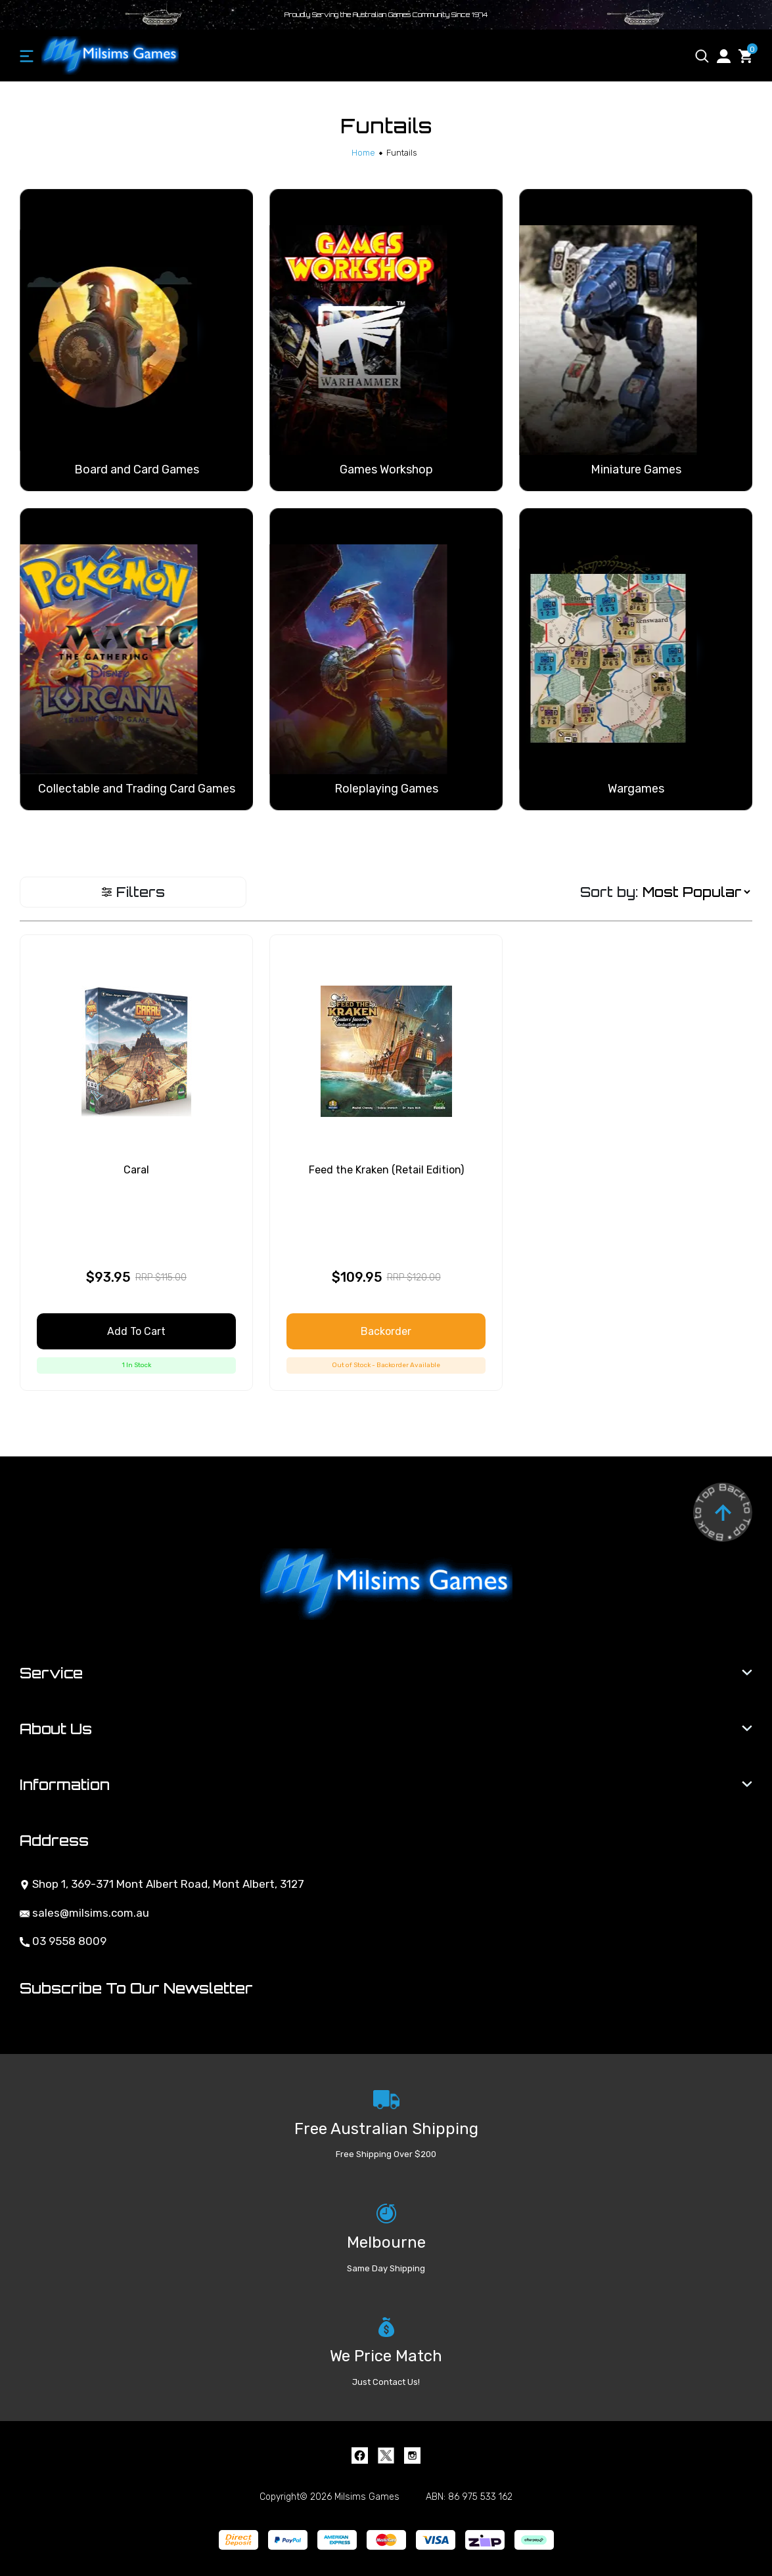 The image size is (772, 2576). Describe the element at coordinates (136, 1331) in the screenshot. I see `Add to Cart` at that location.